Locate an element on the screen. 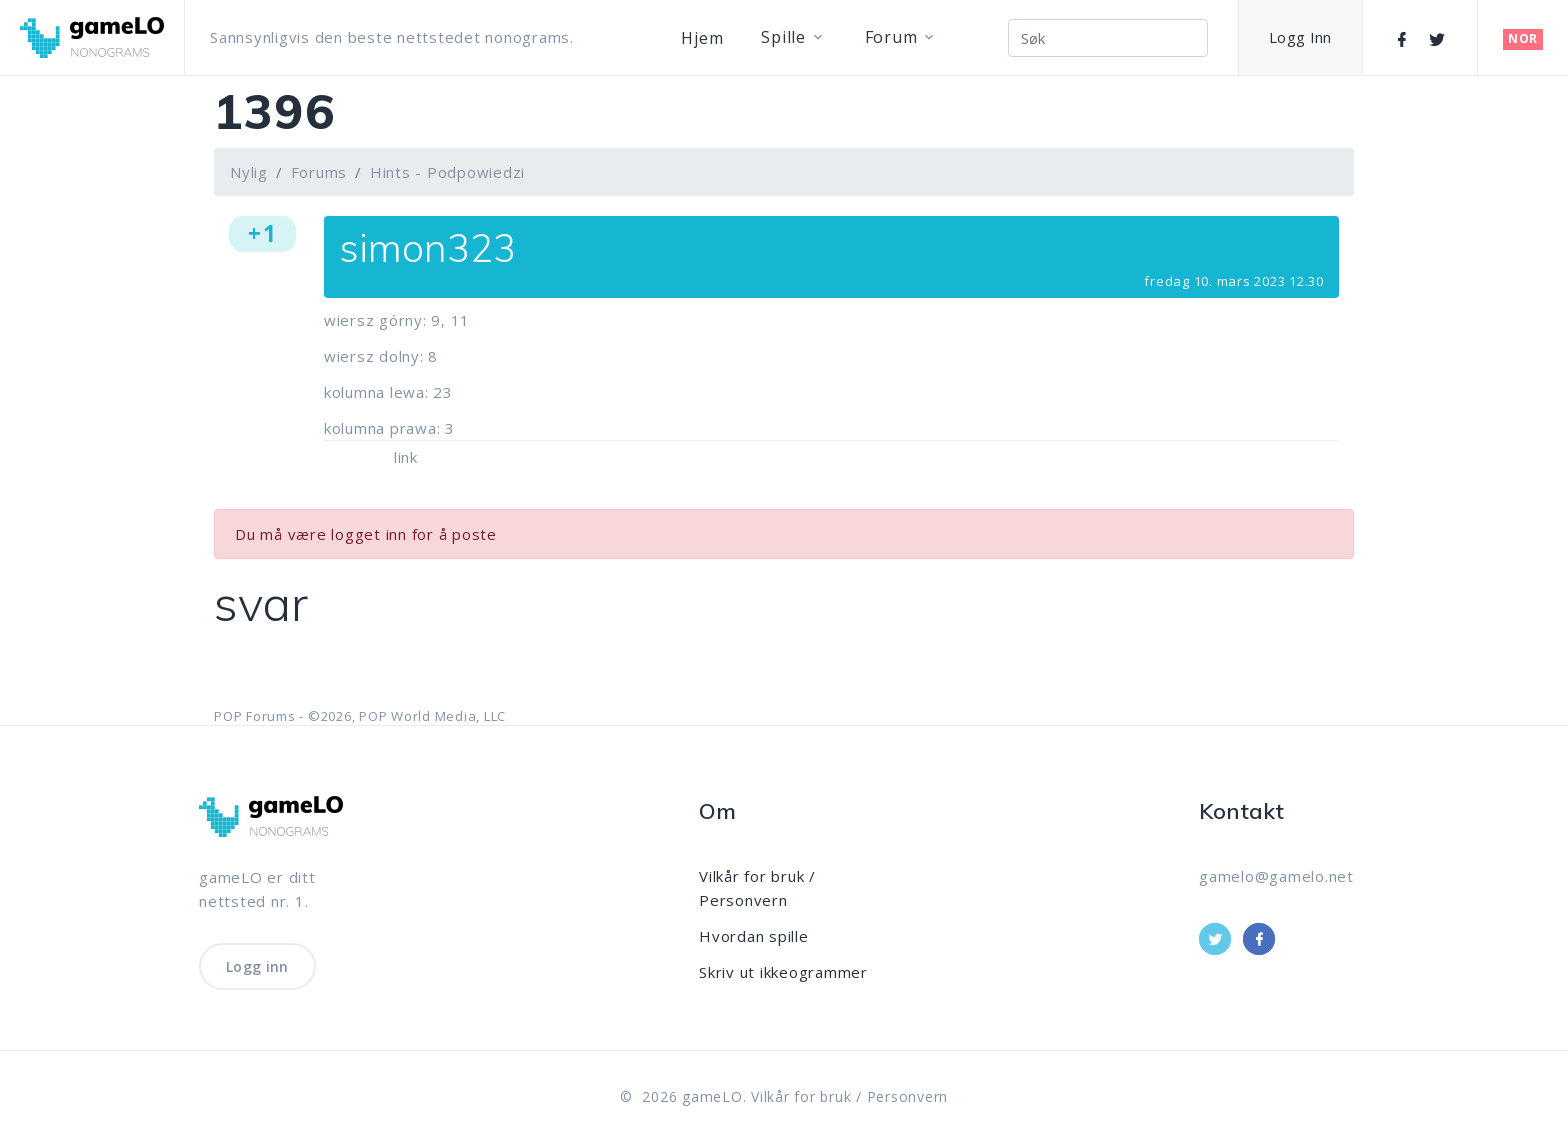  Hints - Podpowiedzi is located at coordinates (447, 172).